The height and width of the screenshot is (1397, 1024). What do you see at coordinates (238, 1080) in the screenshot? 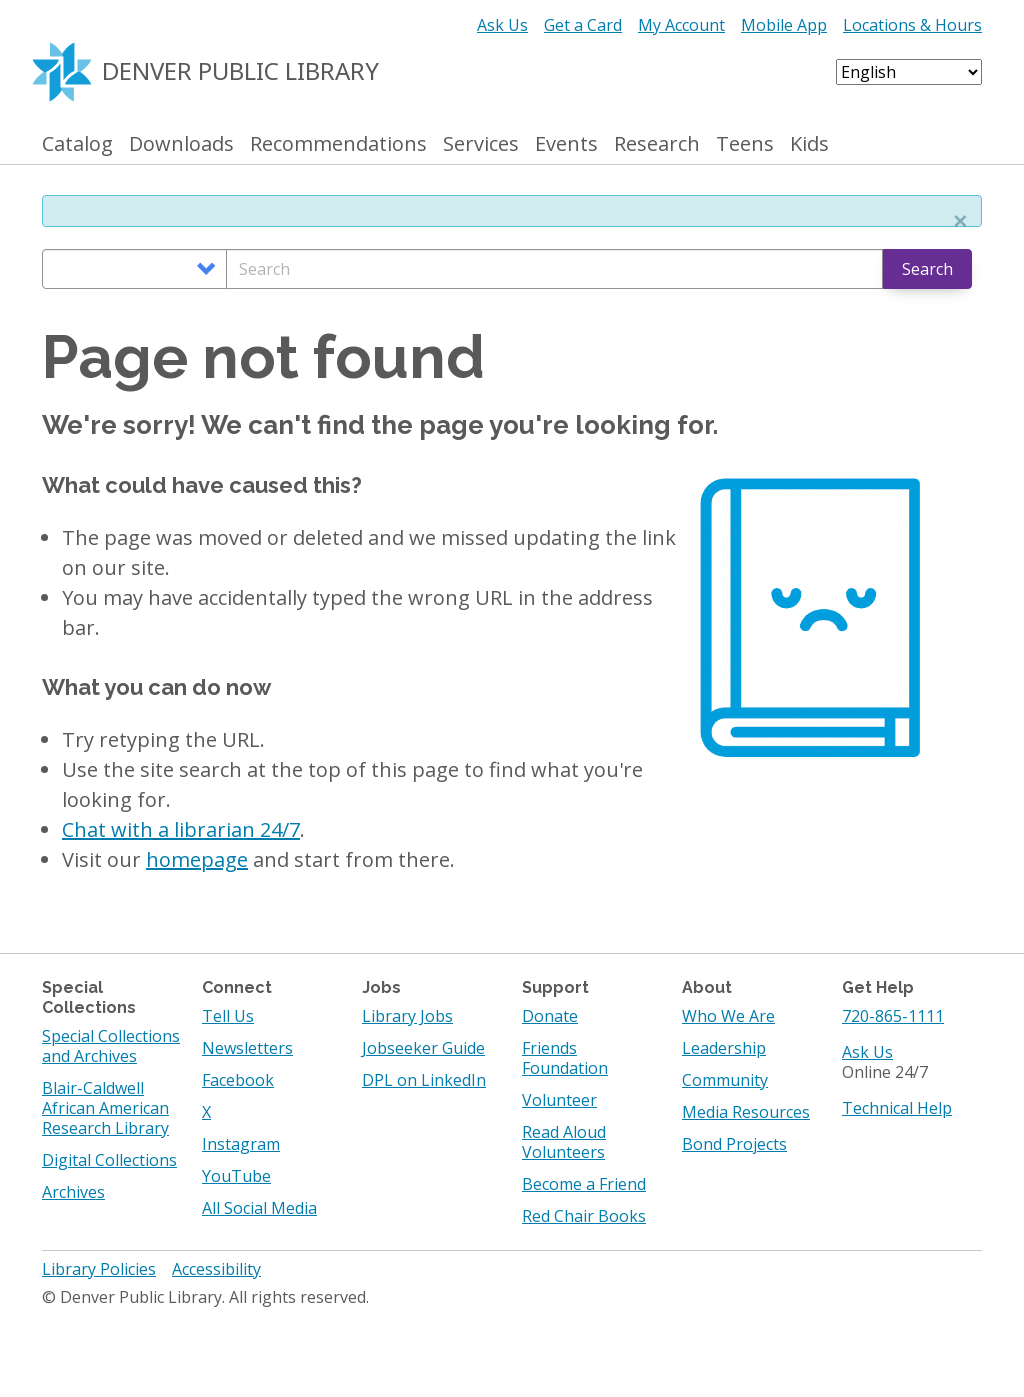
I see `Facebook` at bounding box center [238, 1080].